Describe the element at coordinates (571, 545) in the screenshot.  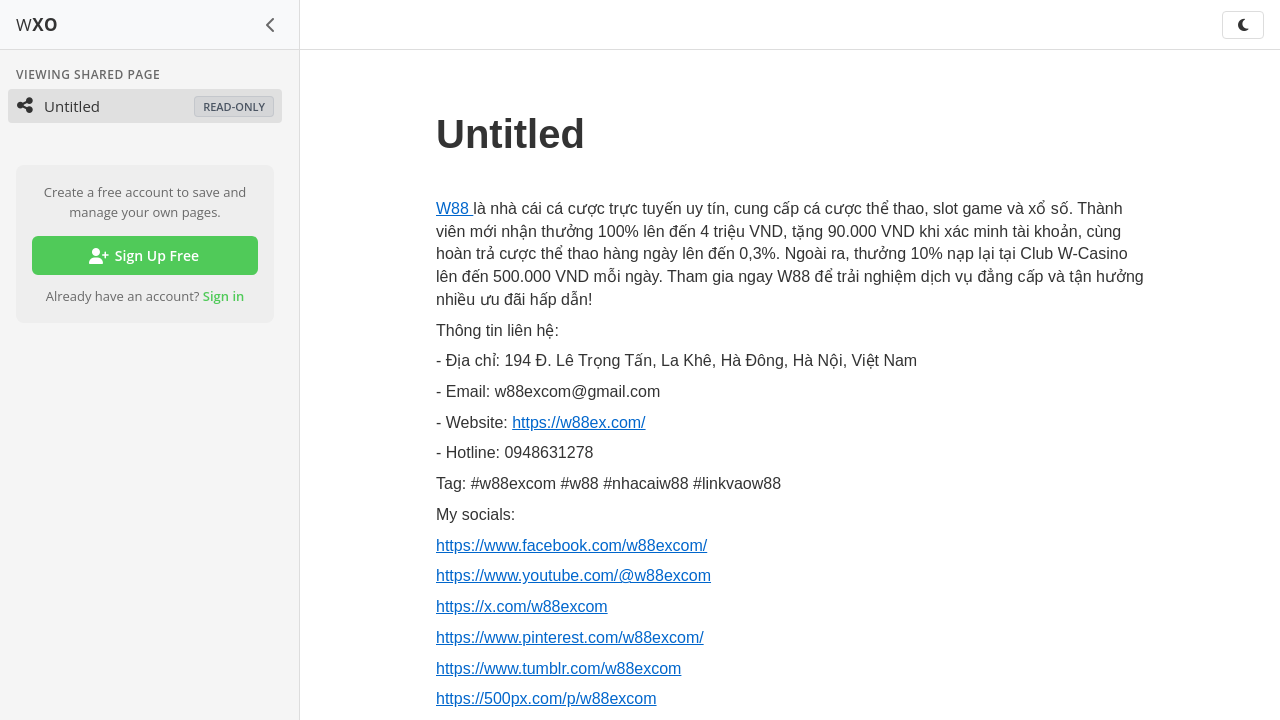
I see `https://www.facebook.com/w88excom/` at that location.